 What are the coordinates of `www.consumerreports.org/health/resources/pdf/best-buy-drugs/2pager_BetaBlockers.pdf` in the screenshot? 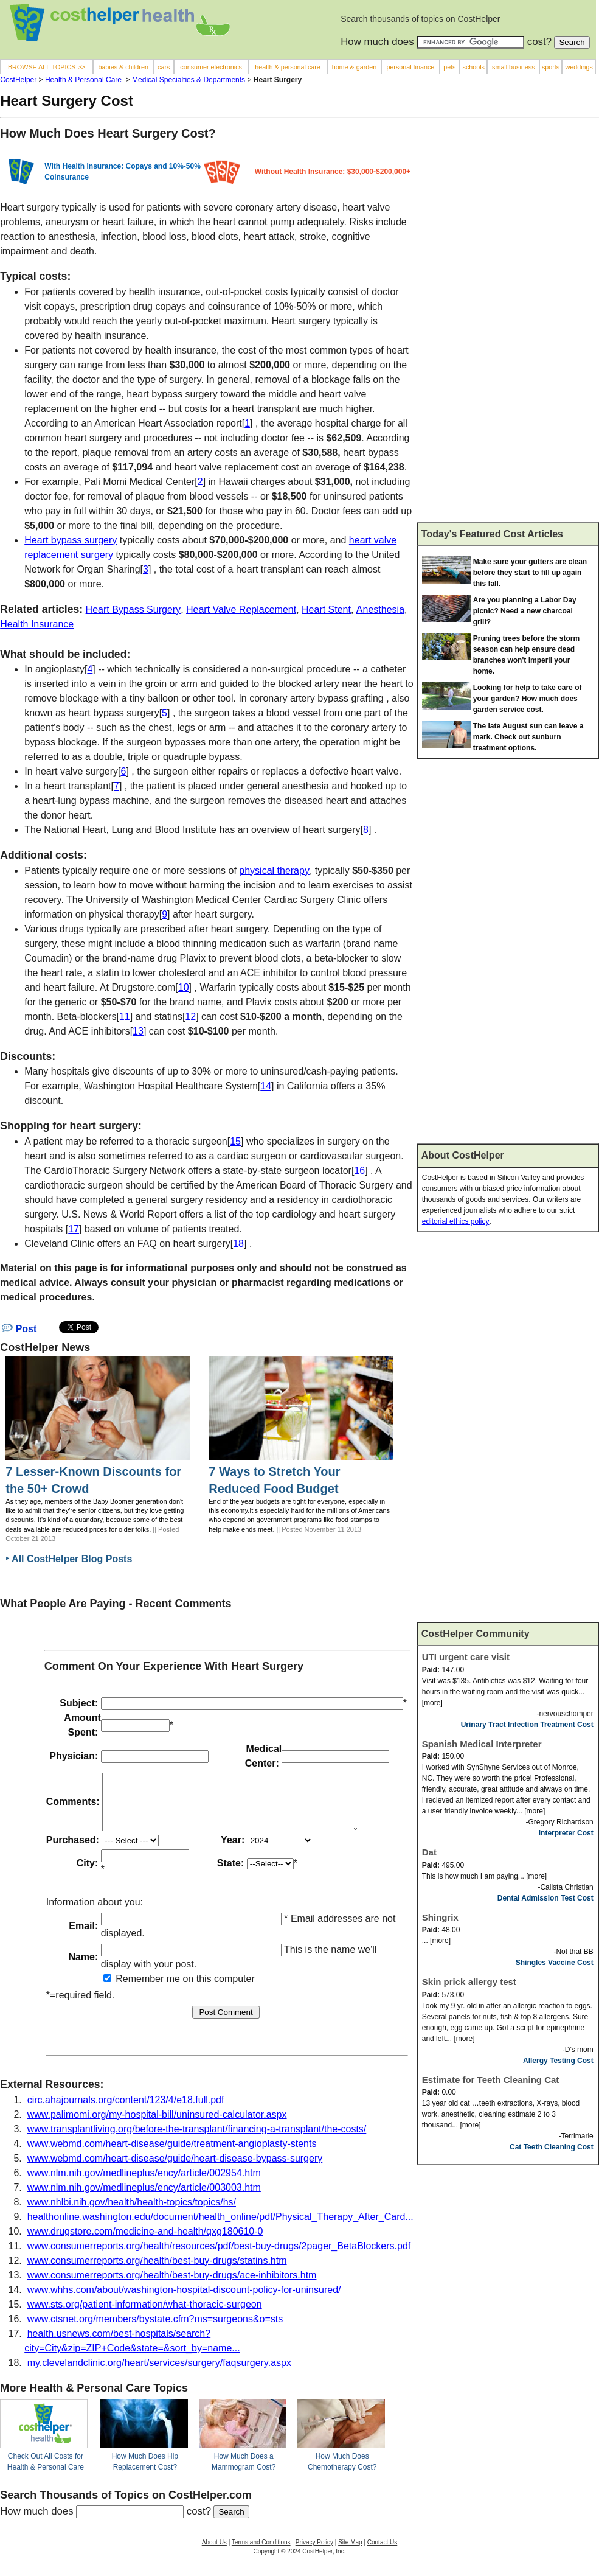 It's located at (219, 2257).